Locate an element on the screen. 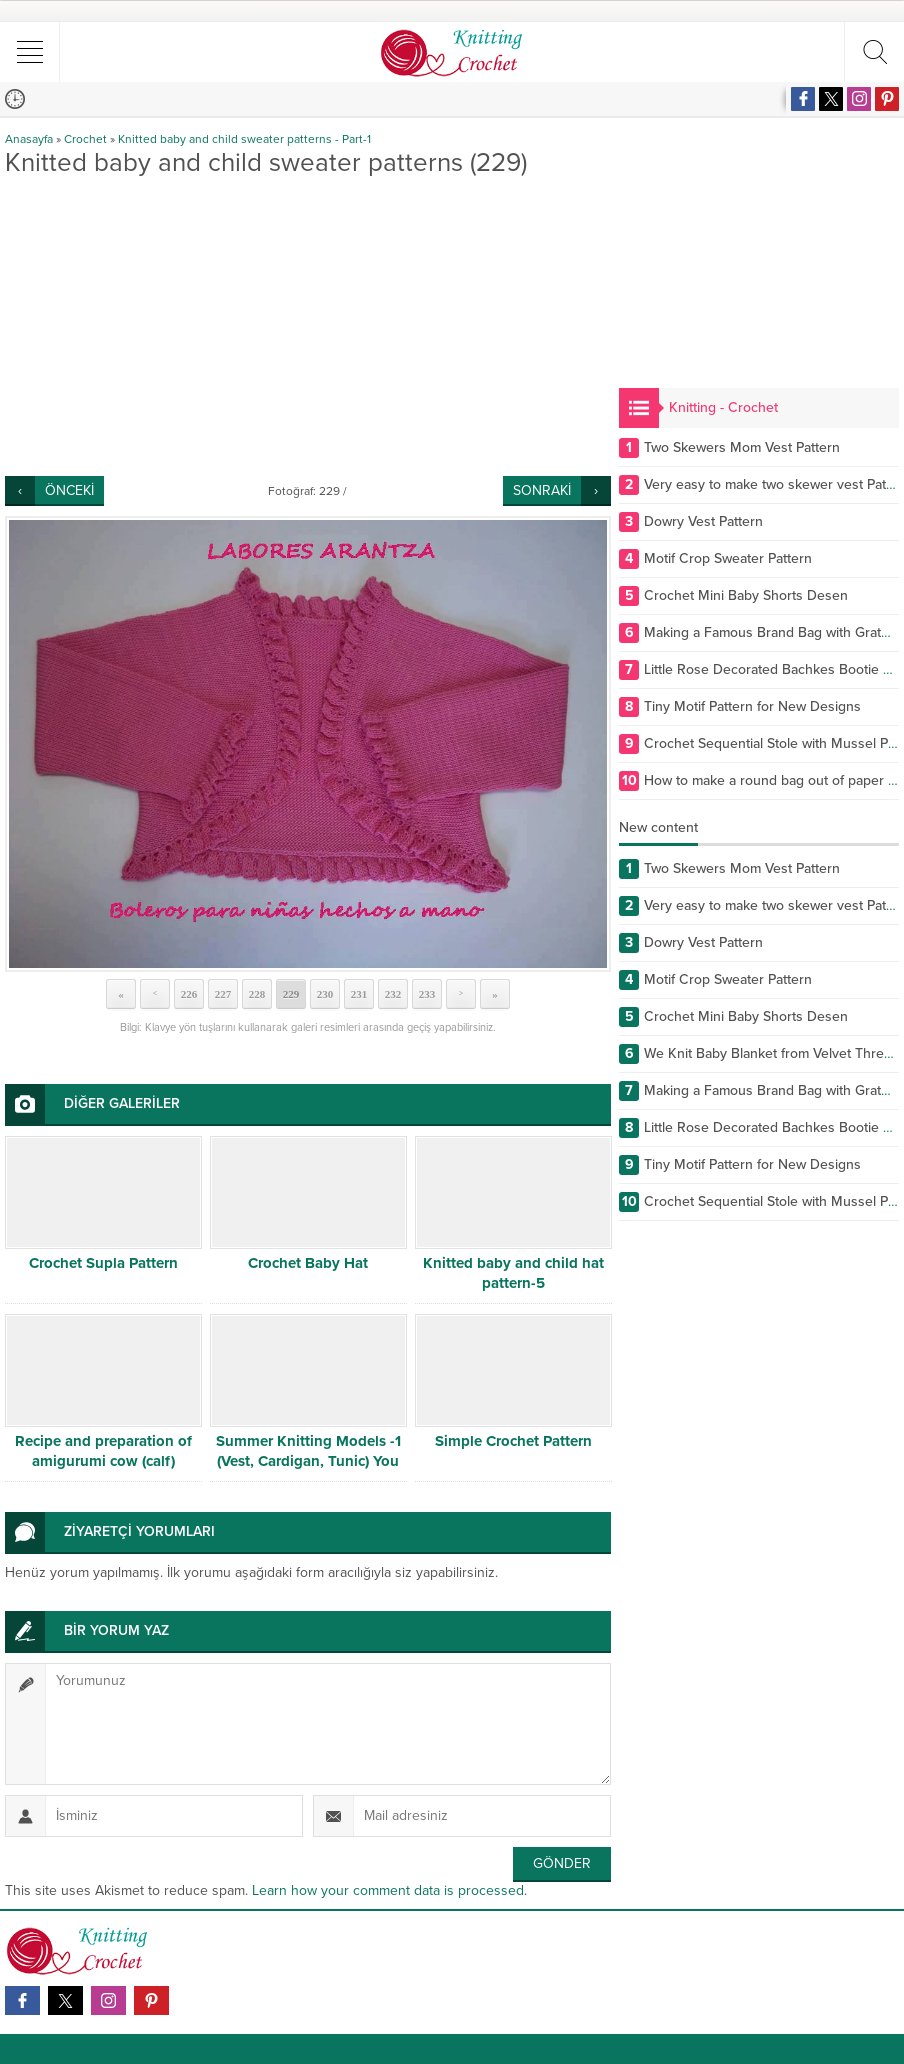  226 is located at coordinates (189, 994).